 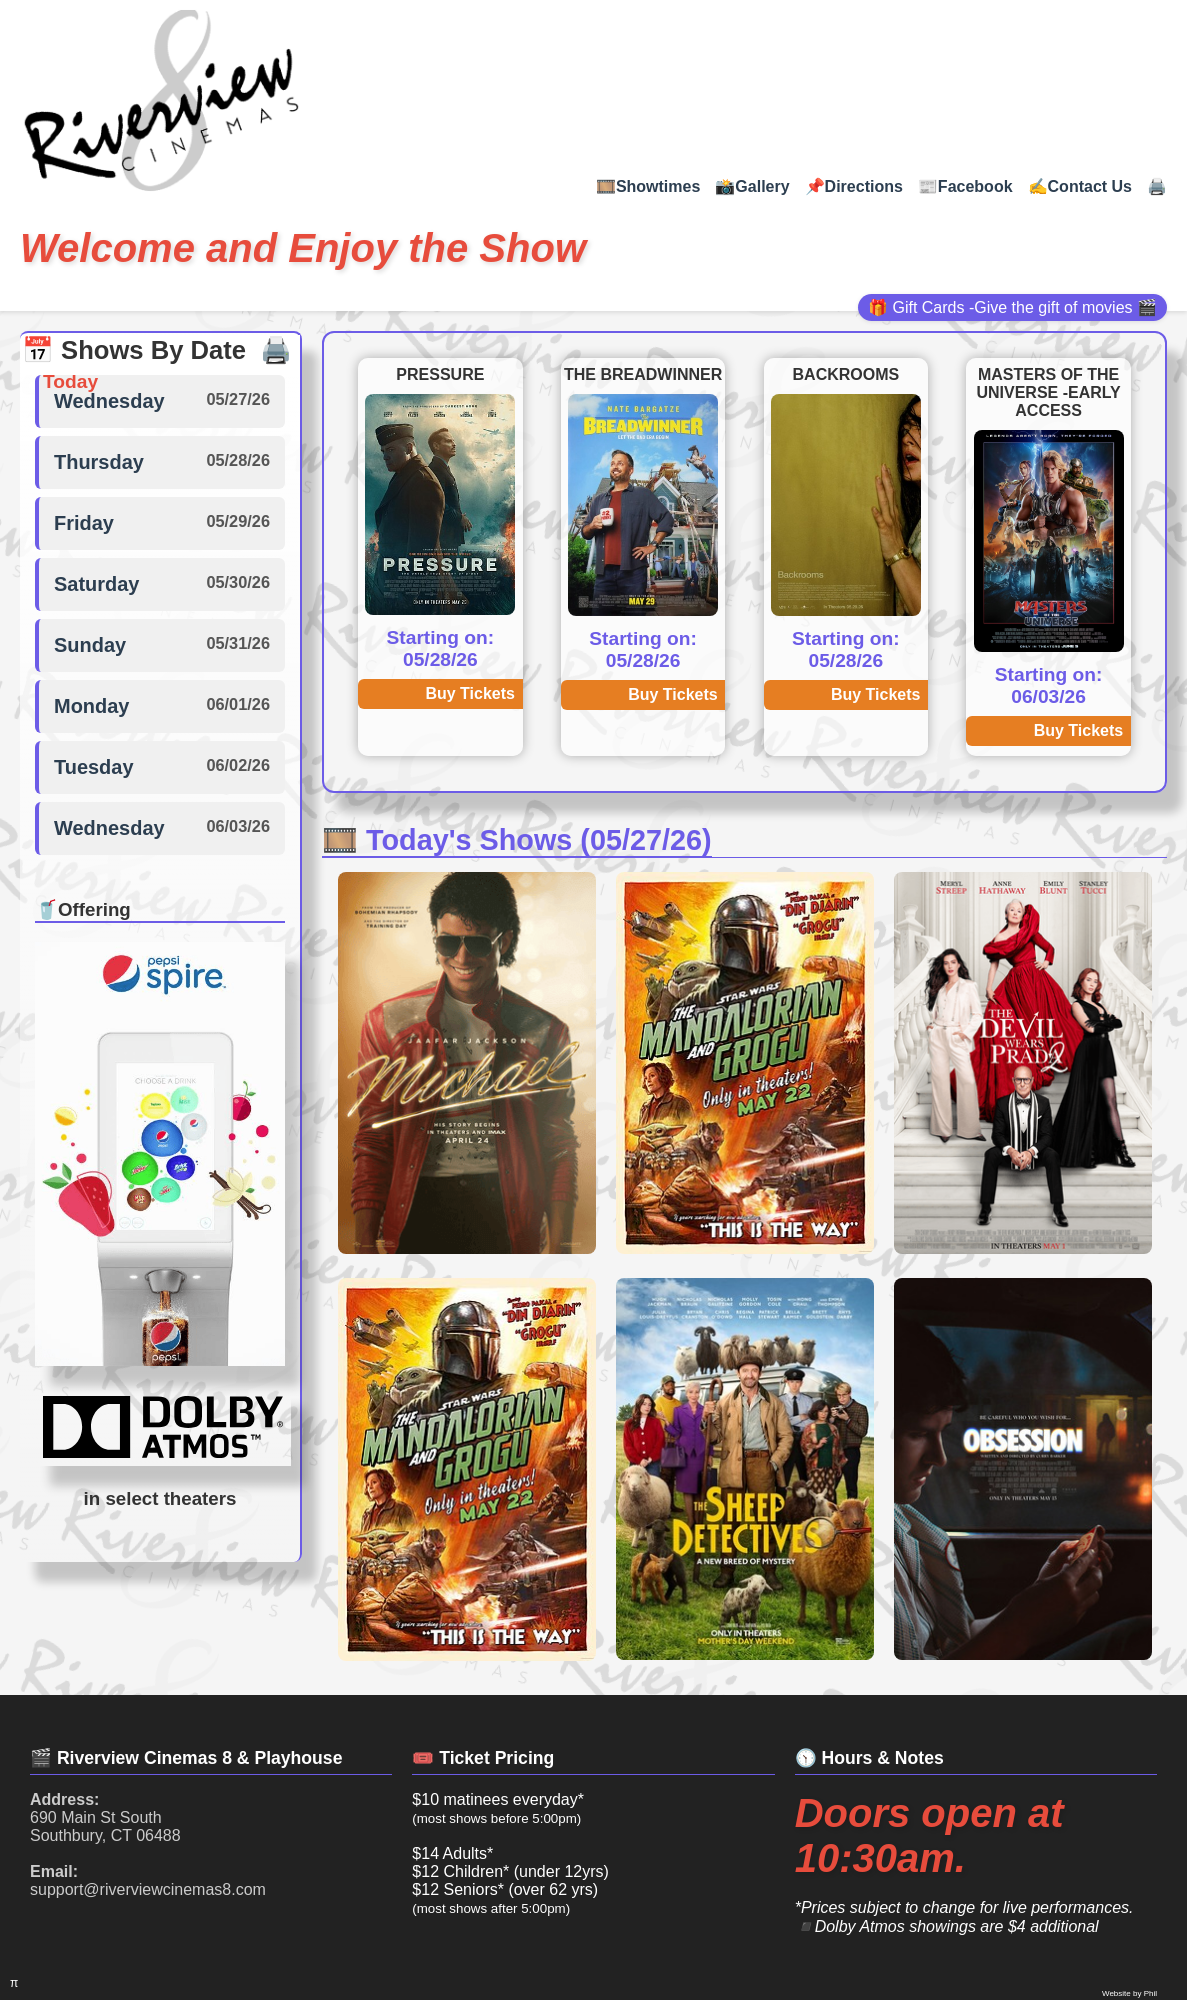 What do you see at coordinates (854, 186) in the screenshot?
I see `📌Directions` at bounding box center [854, 186].